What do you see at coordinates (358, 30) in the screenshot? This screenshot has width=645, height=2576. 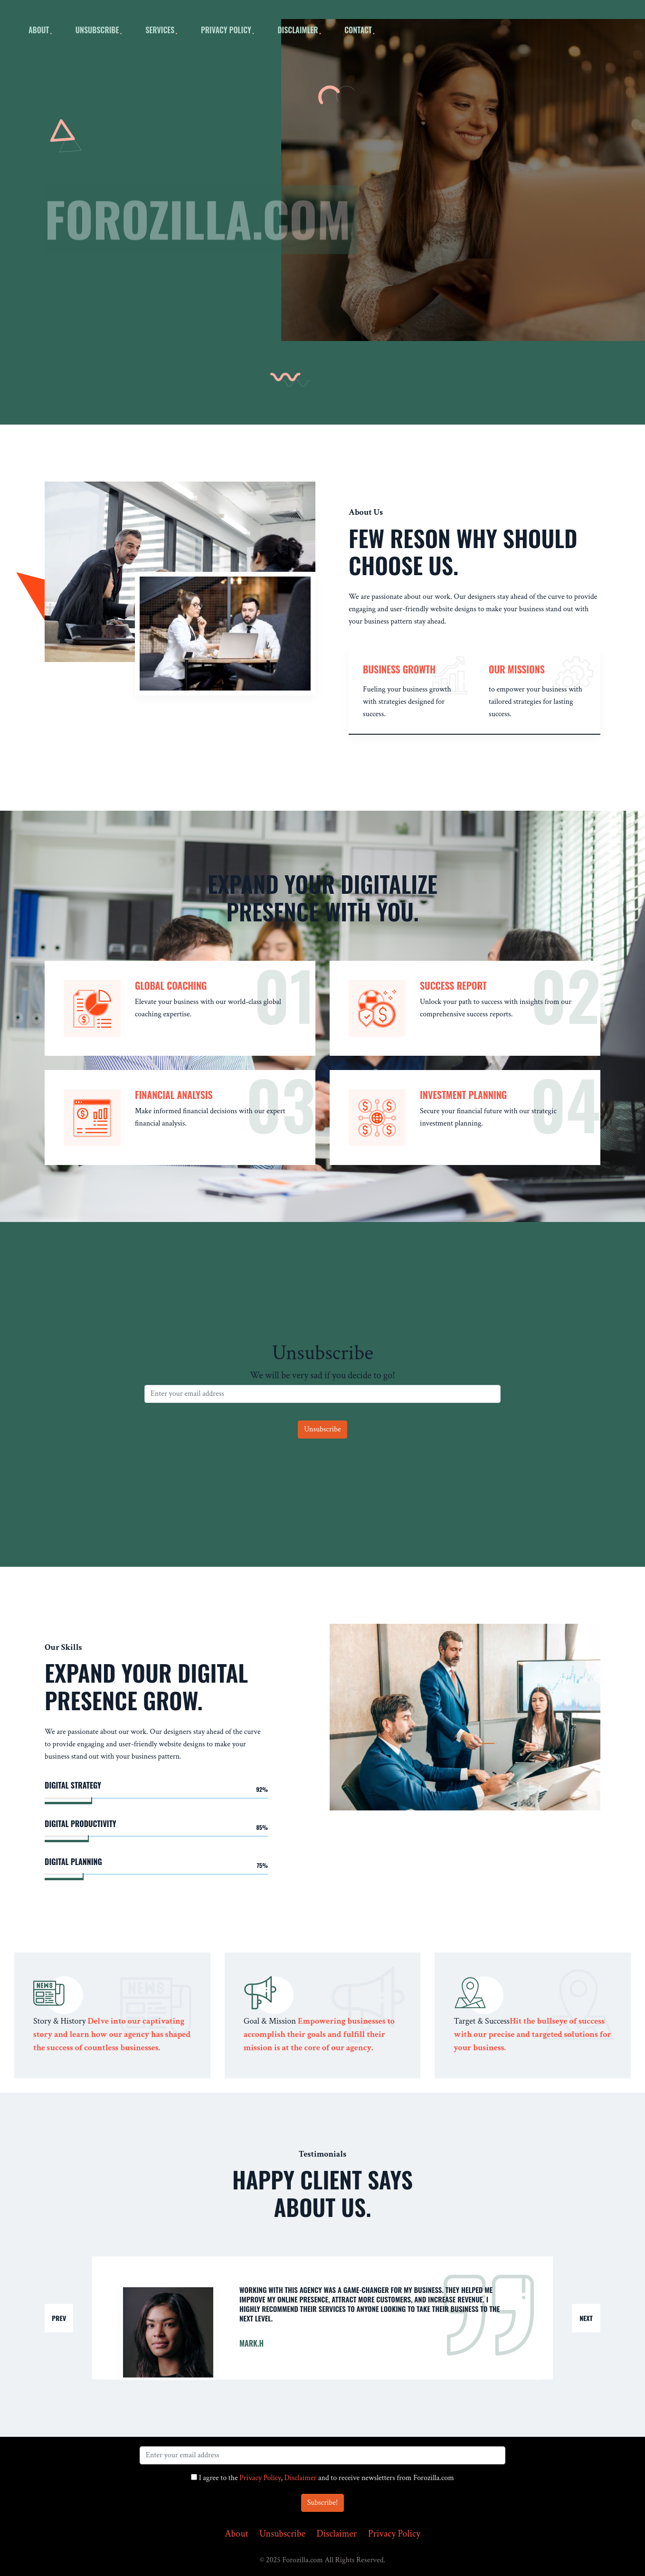 I see `Contact` at bounding box center [358, 30].